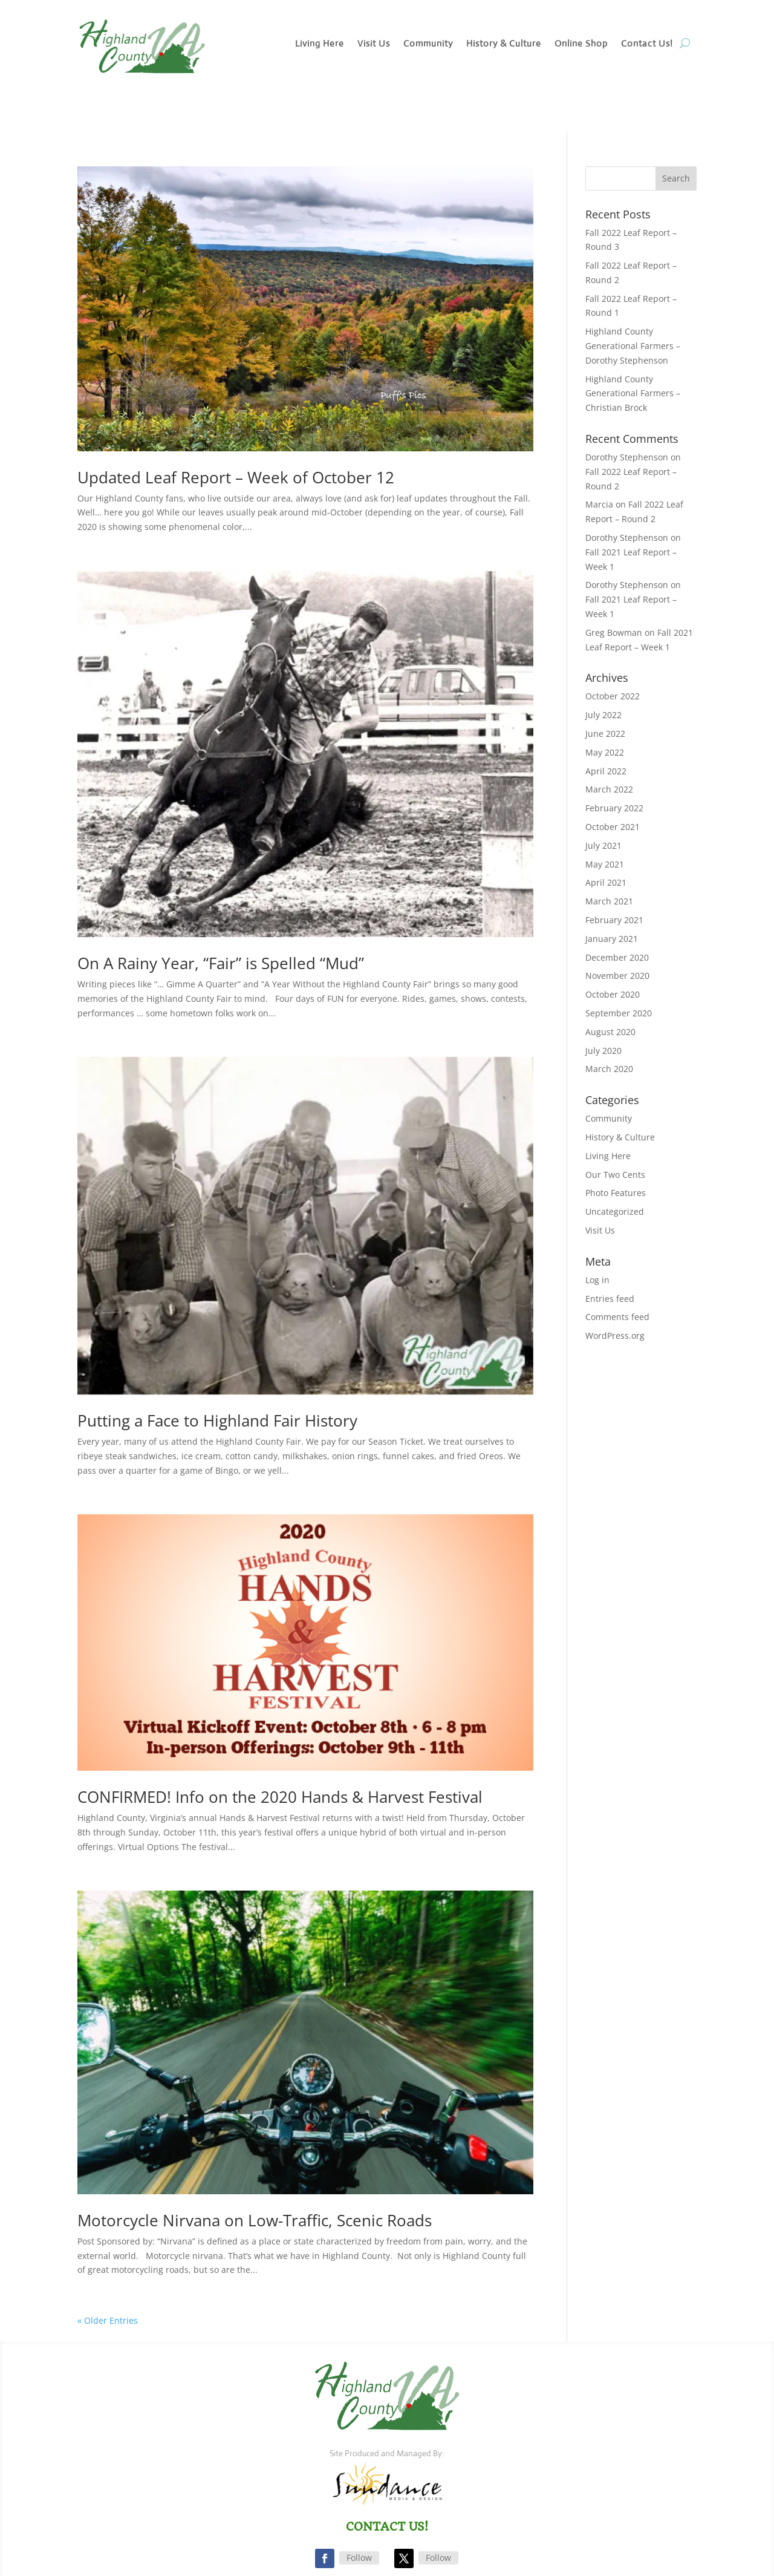 The width and height of the screenshot is (774, 2576). Describe the element at coordinates (617, 957) in the screenshot. I see `December 2020` at that location.